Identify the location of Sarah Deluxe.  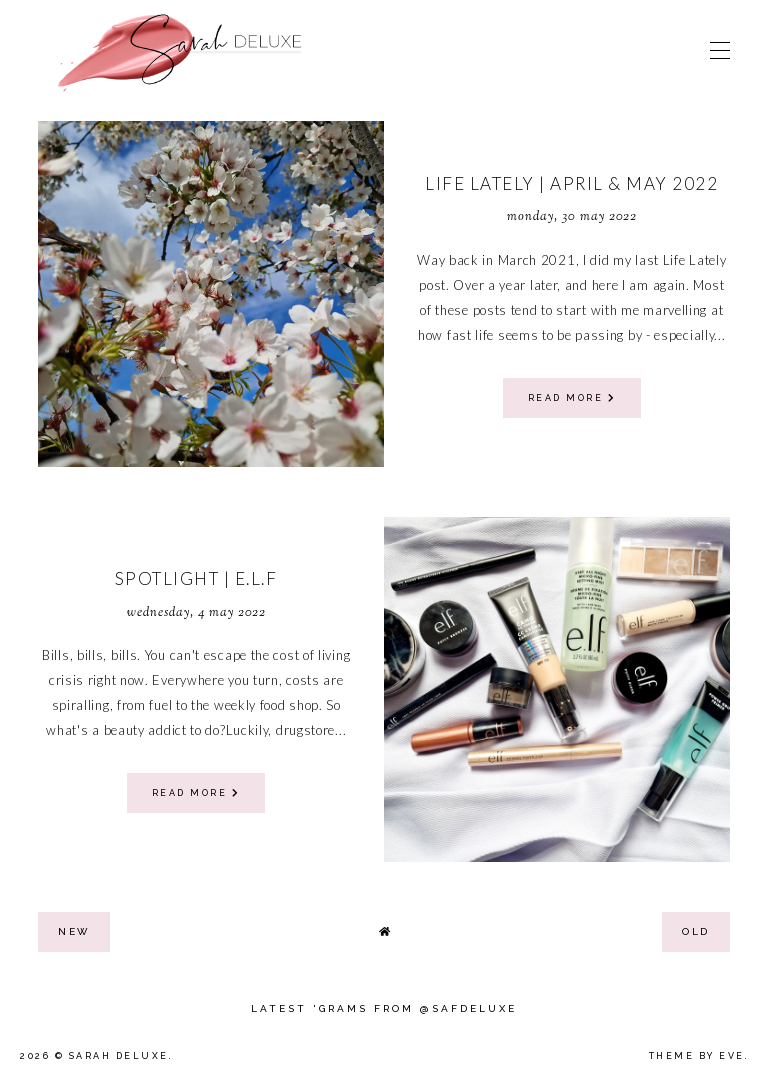
(119, 1056).